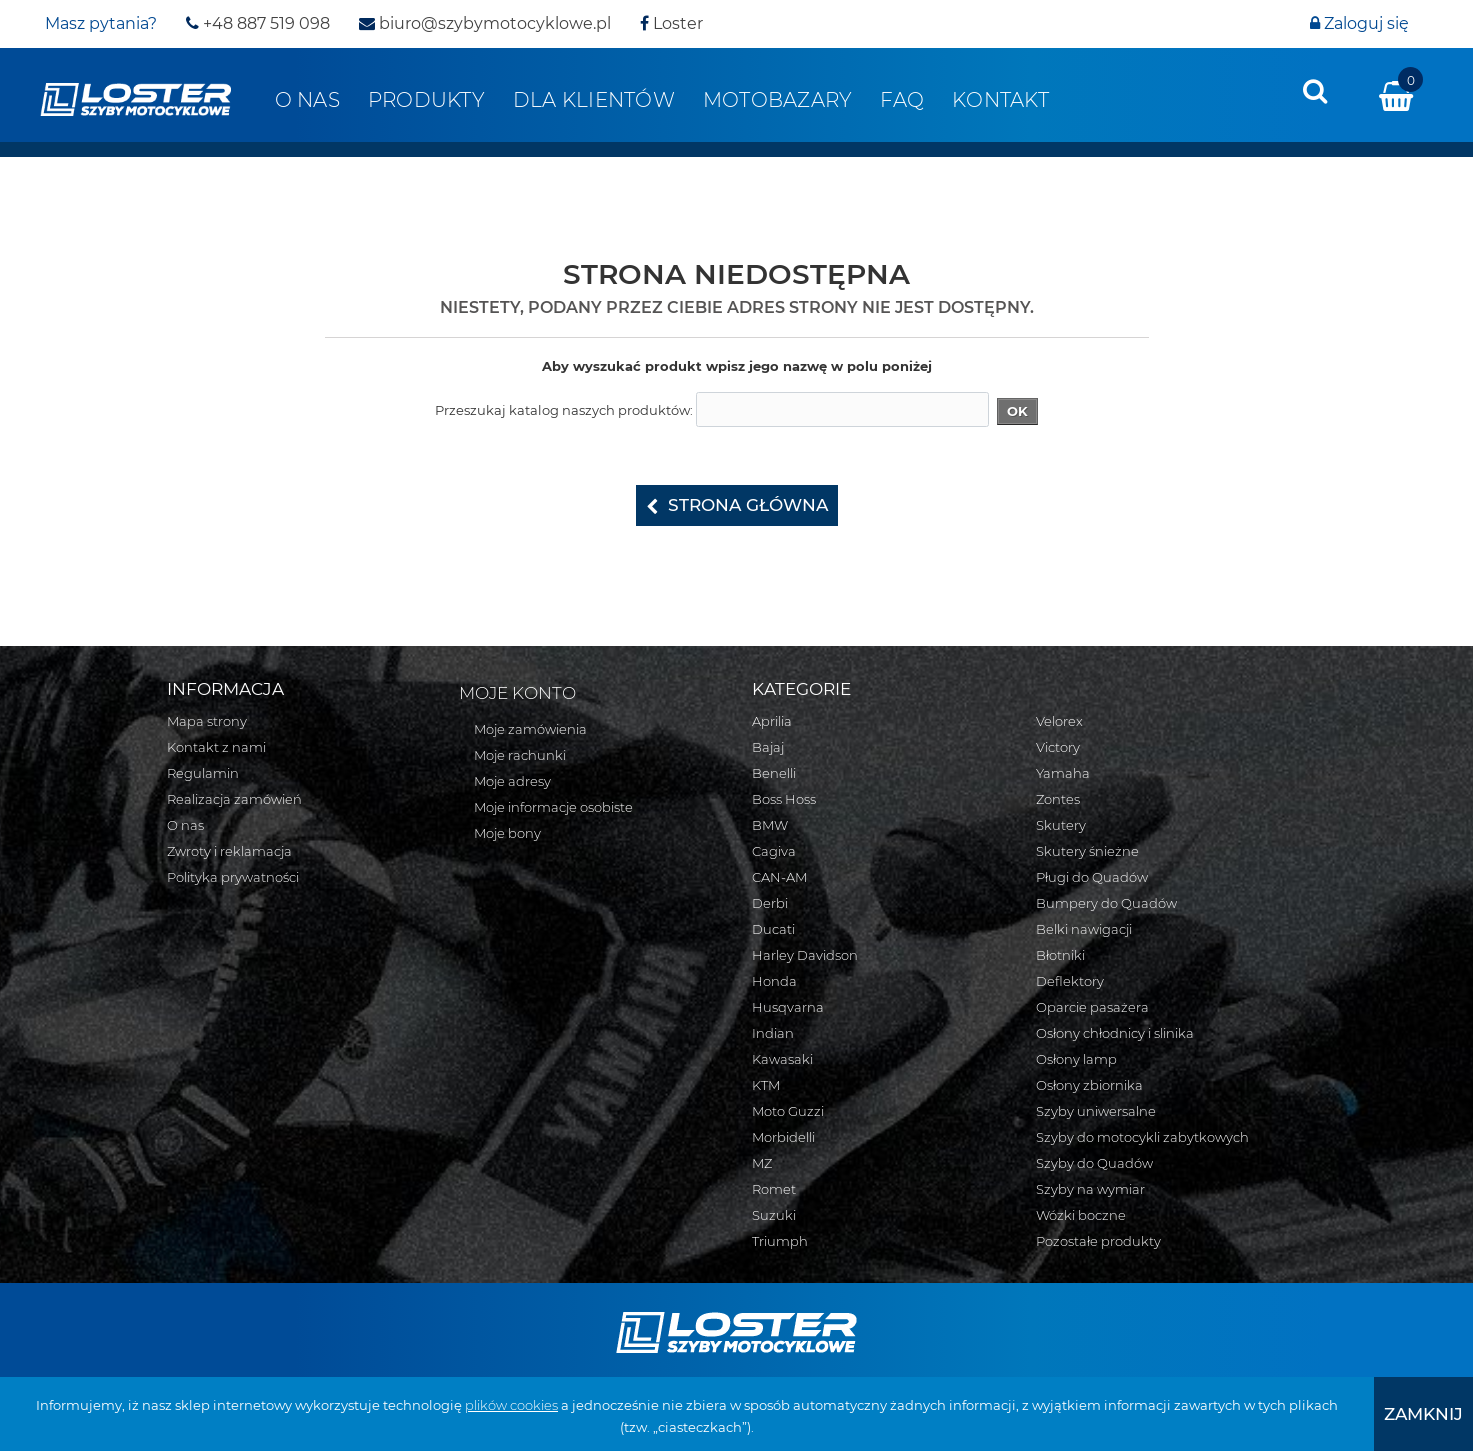 The height and width of the screenshot is (1451, 1473). I want to click on Skutery śnieżne, so click(1087, 851).